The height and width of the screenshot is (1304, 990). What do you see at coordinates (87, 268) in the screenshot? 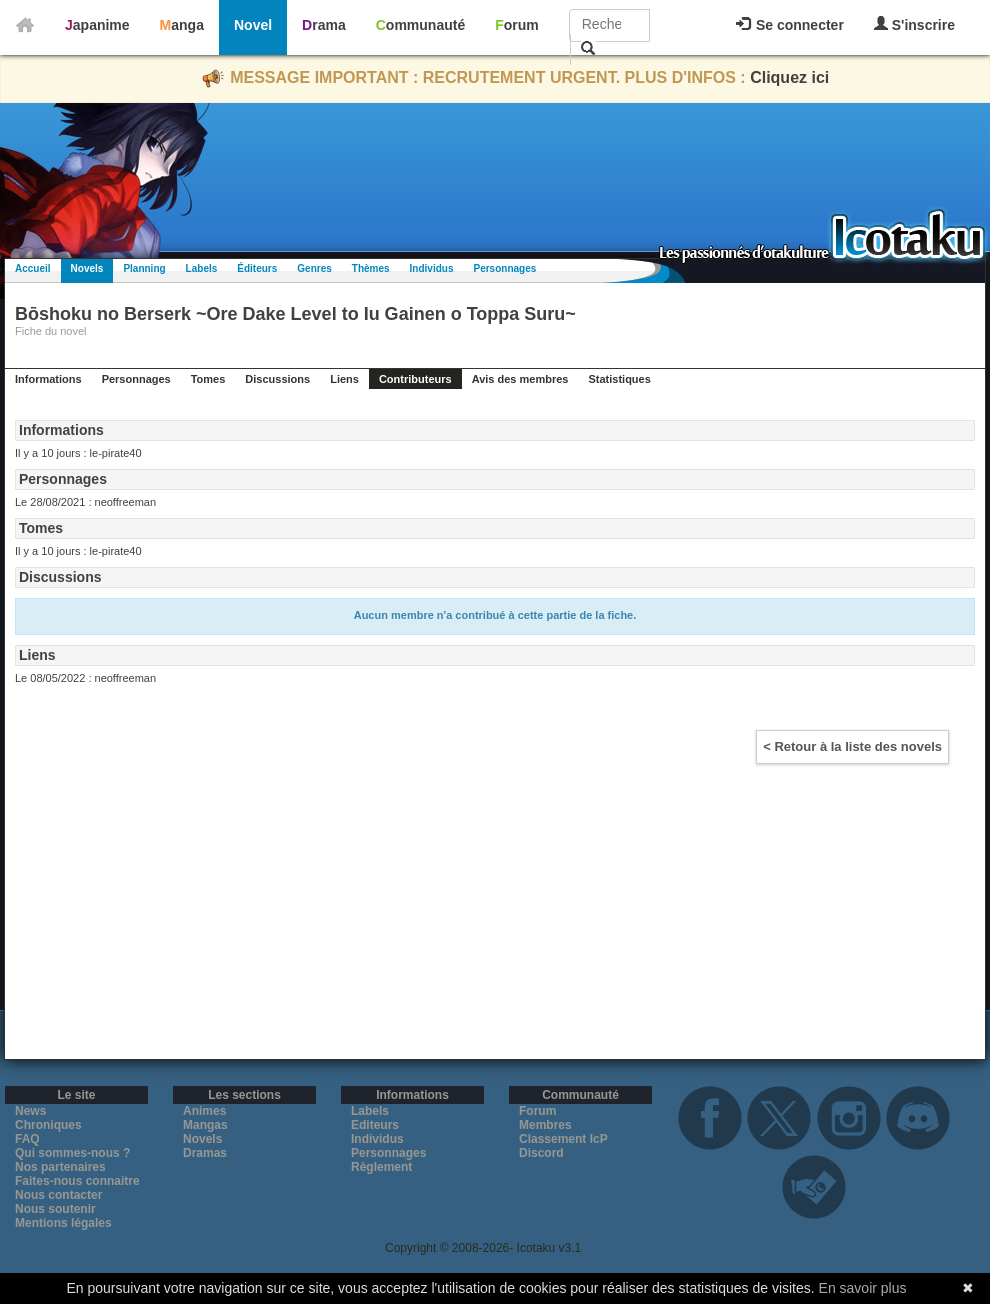
I see `Novels` at bounding box center [87, 268].